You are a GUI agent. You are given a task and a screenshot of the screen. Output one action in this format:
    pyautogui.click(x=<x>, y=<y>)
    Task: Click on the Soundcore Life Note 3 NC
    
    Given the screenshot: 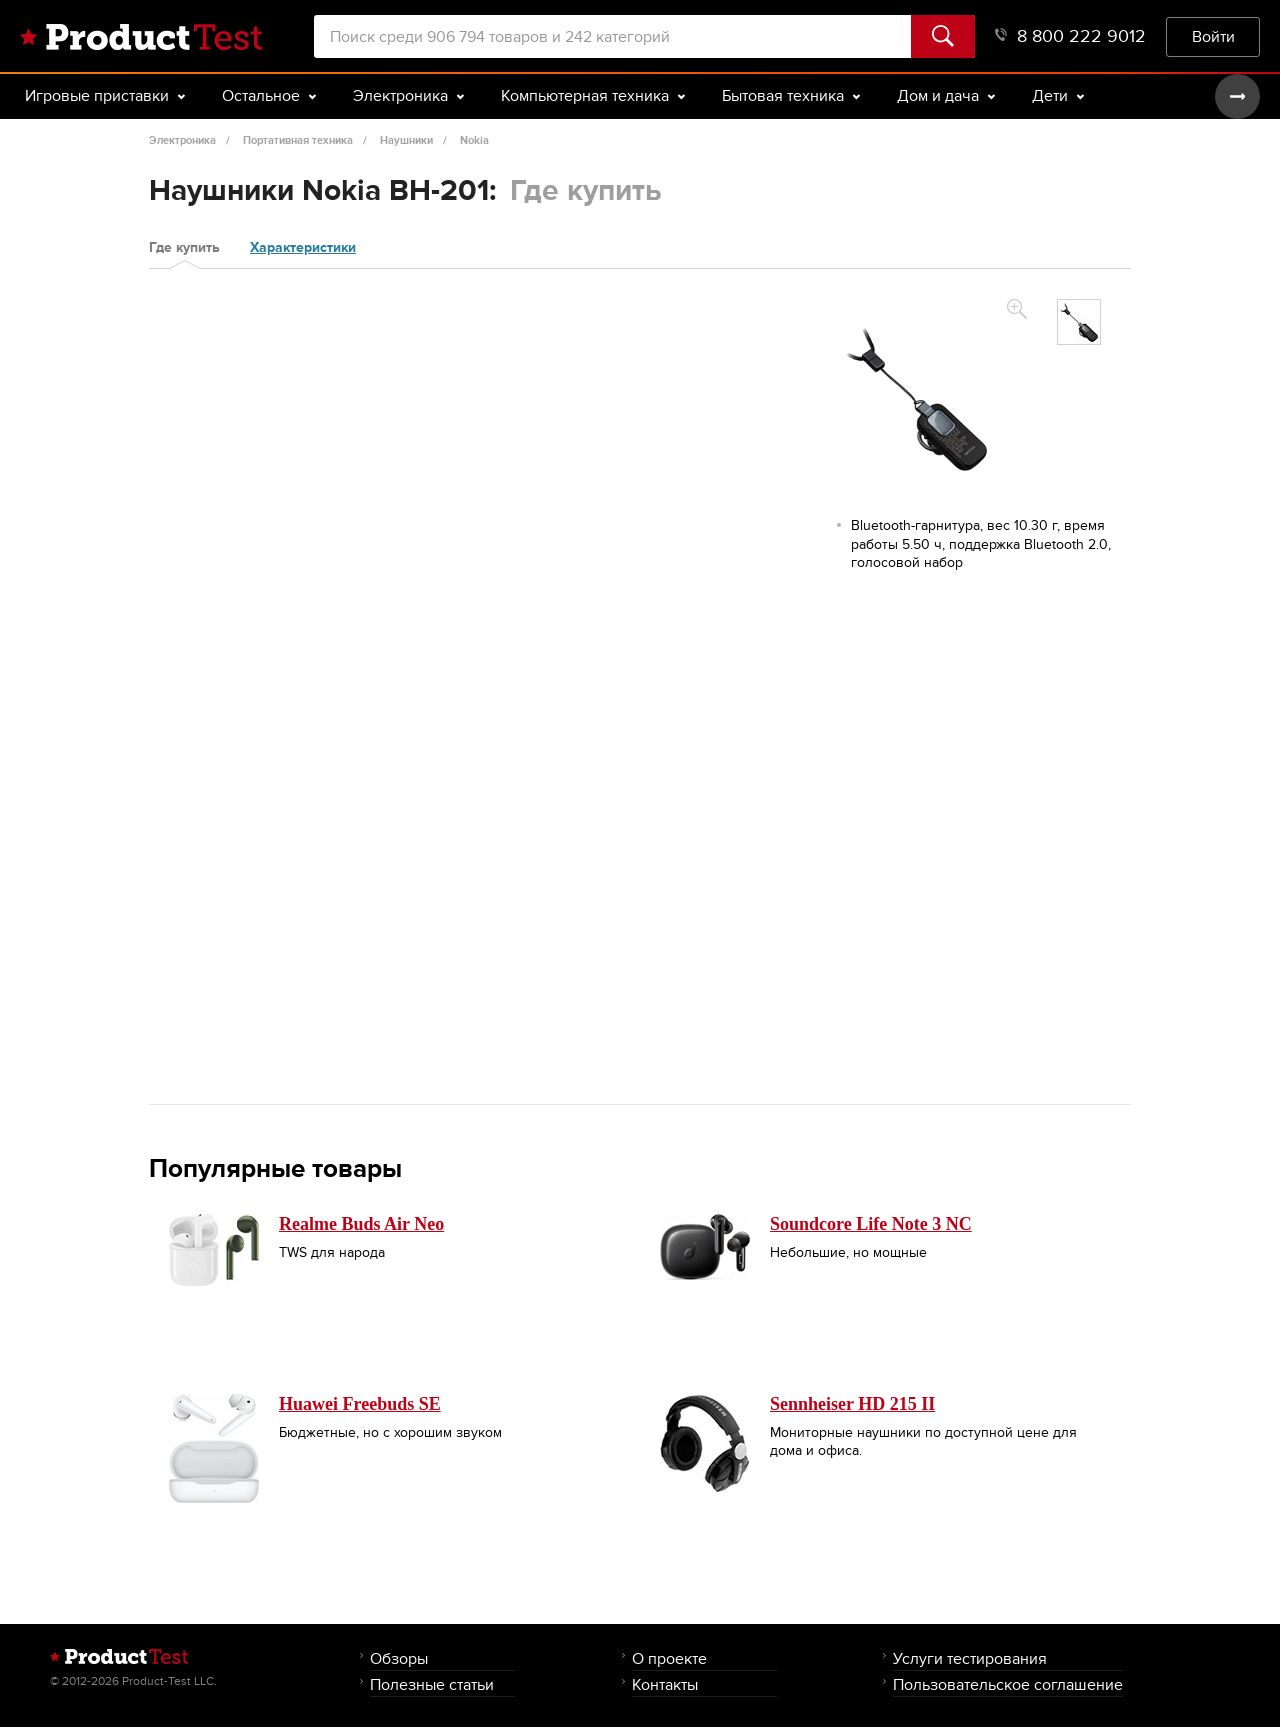 What is the action you would take?
    pyautogui.click(x=871, y=1224)
    